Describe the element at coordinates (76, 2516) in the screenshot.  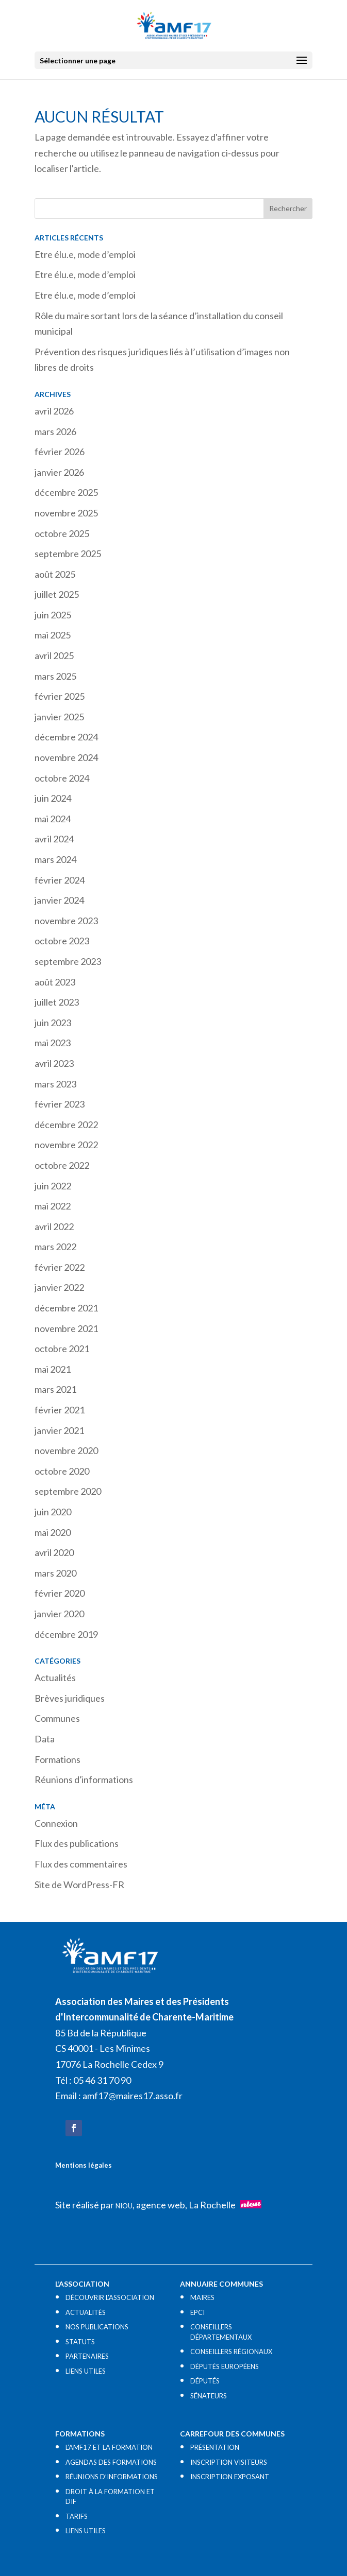
I see `TARIFS` at that location.